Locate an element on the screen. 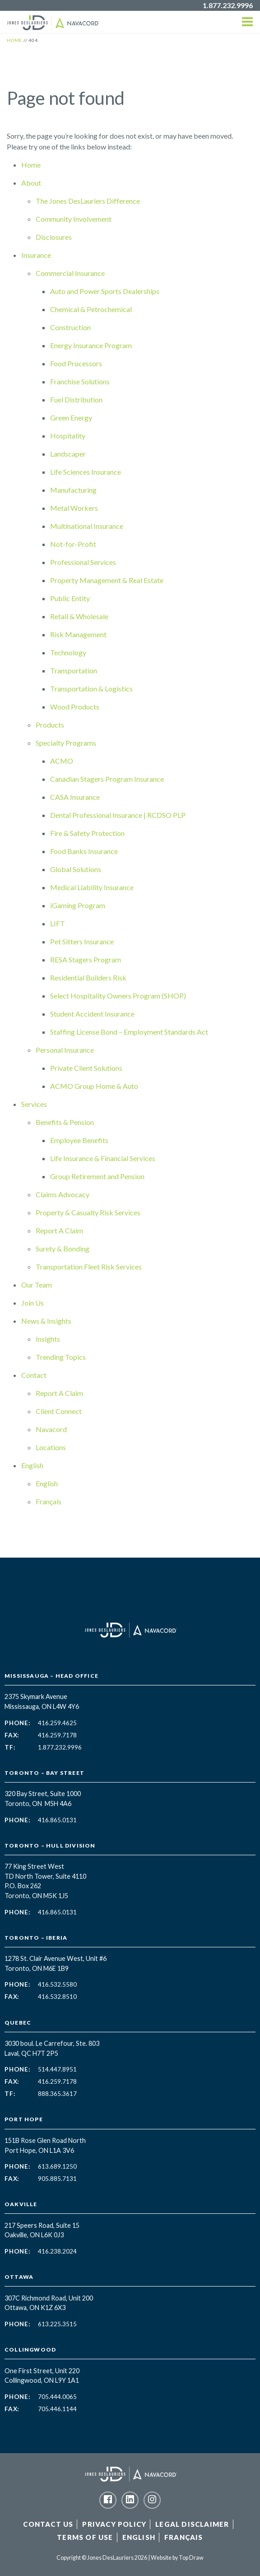 The width and height of the screenshot is (260, 2576). Community Involvement is located at coordinates (73, 219).